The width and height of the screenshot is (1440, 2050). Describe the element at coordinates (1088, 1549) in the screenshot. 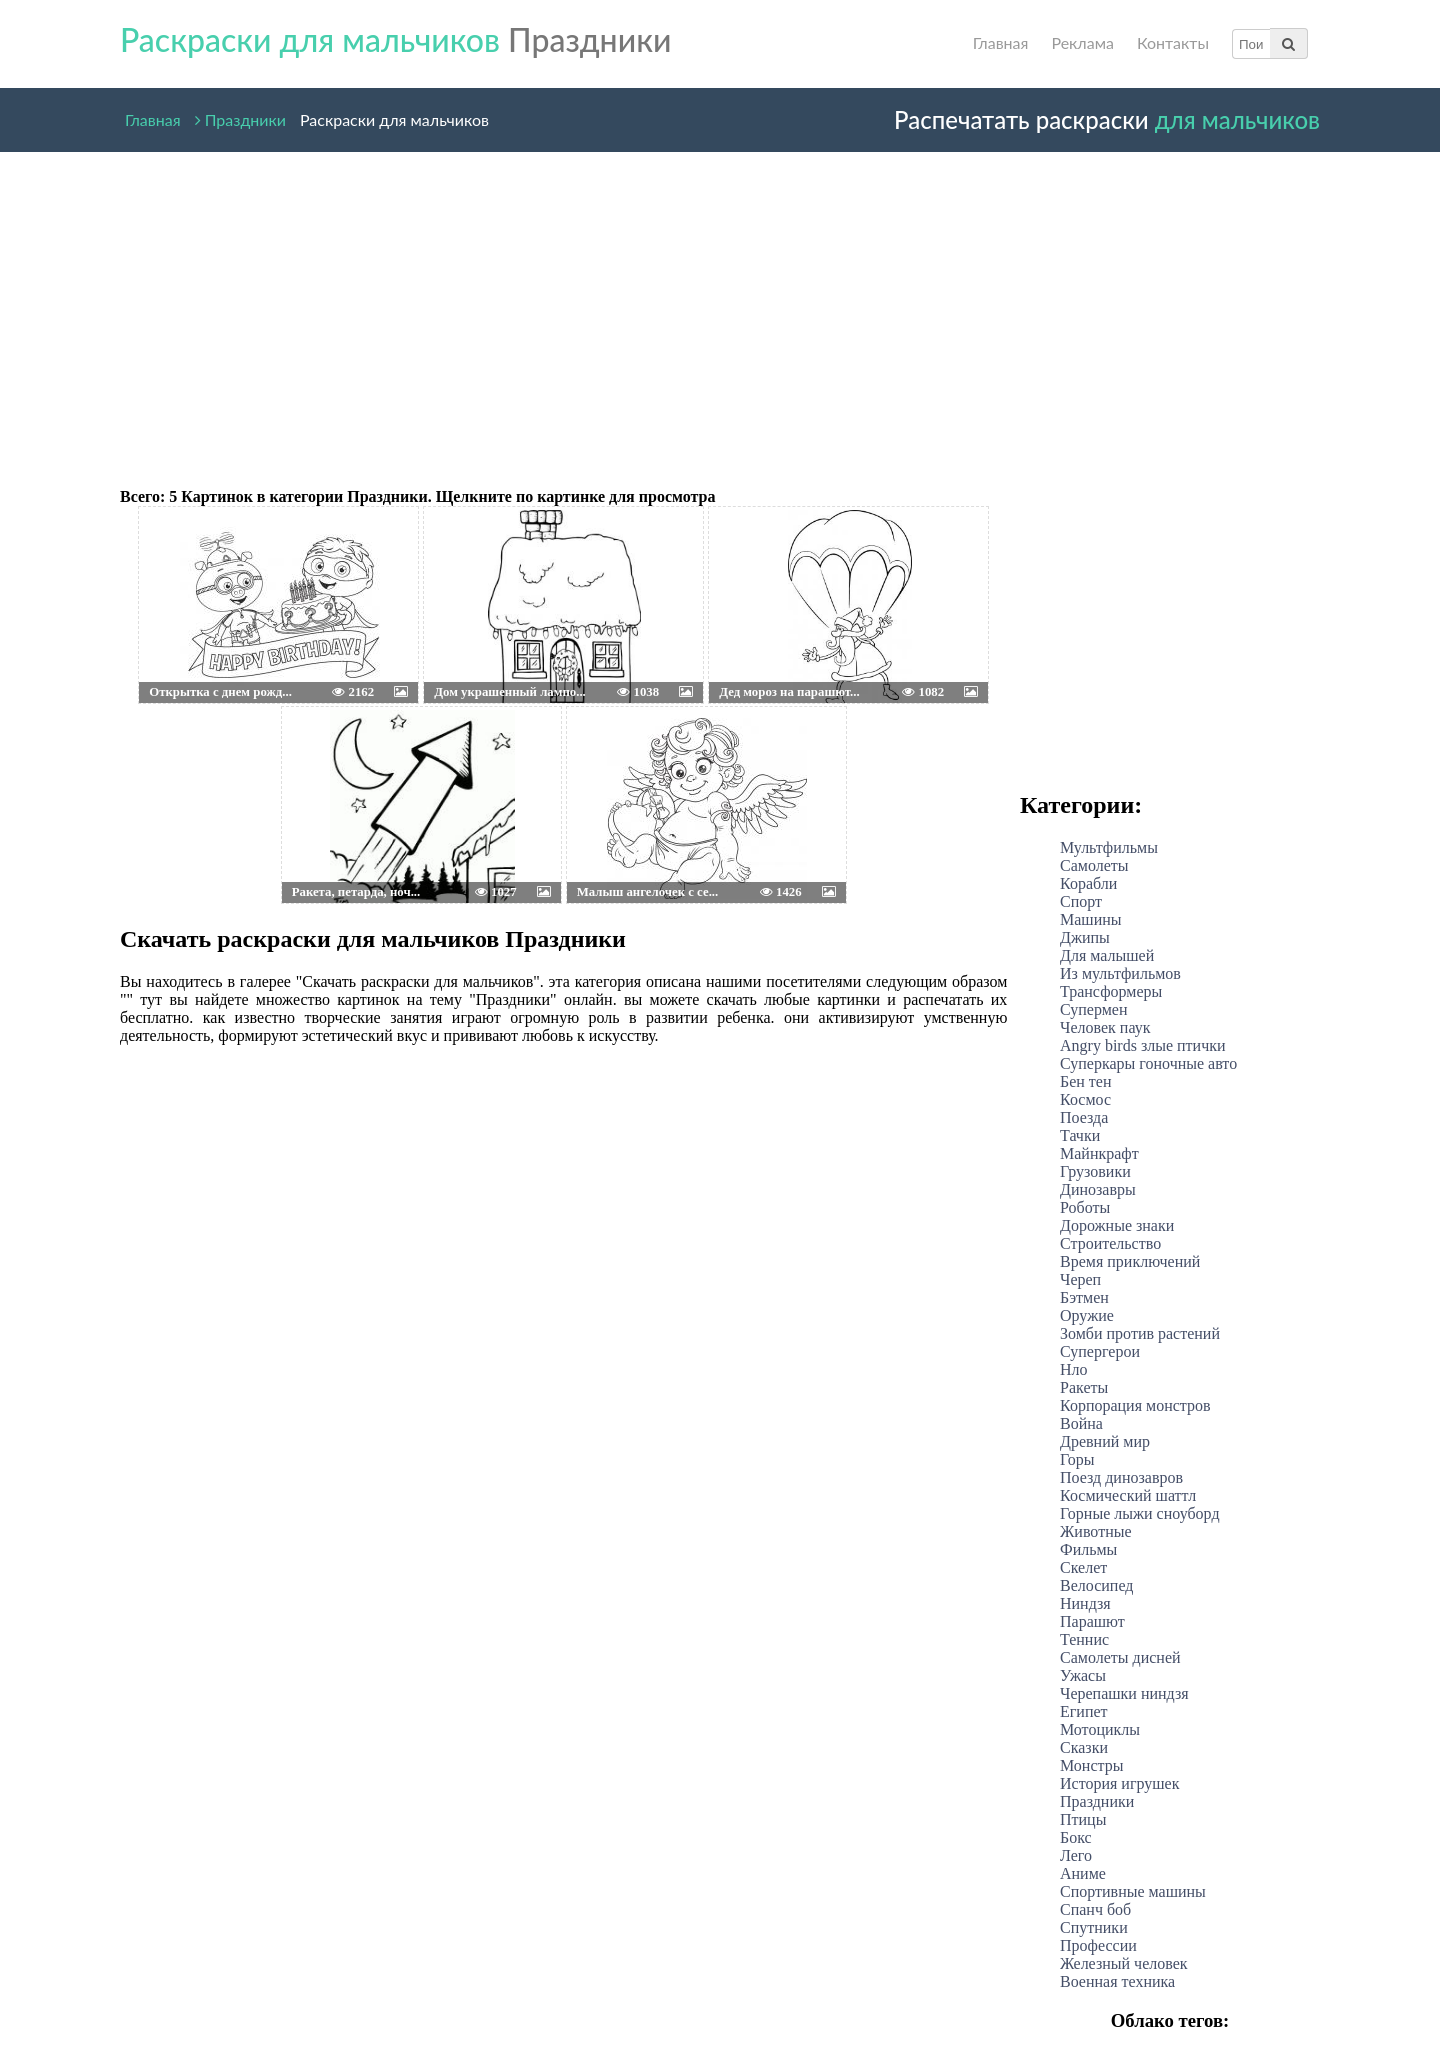

I see `Фильмы` at that location.